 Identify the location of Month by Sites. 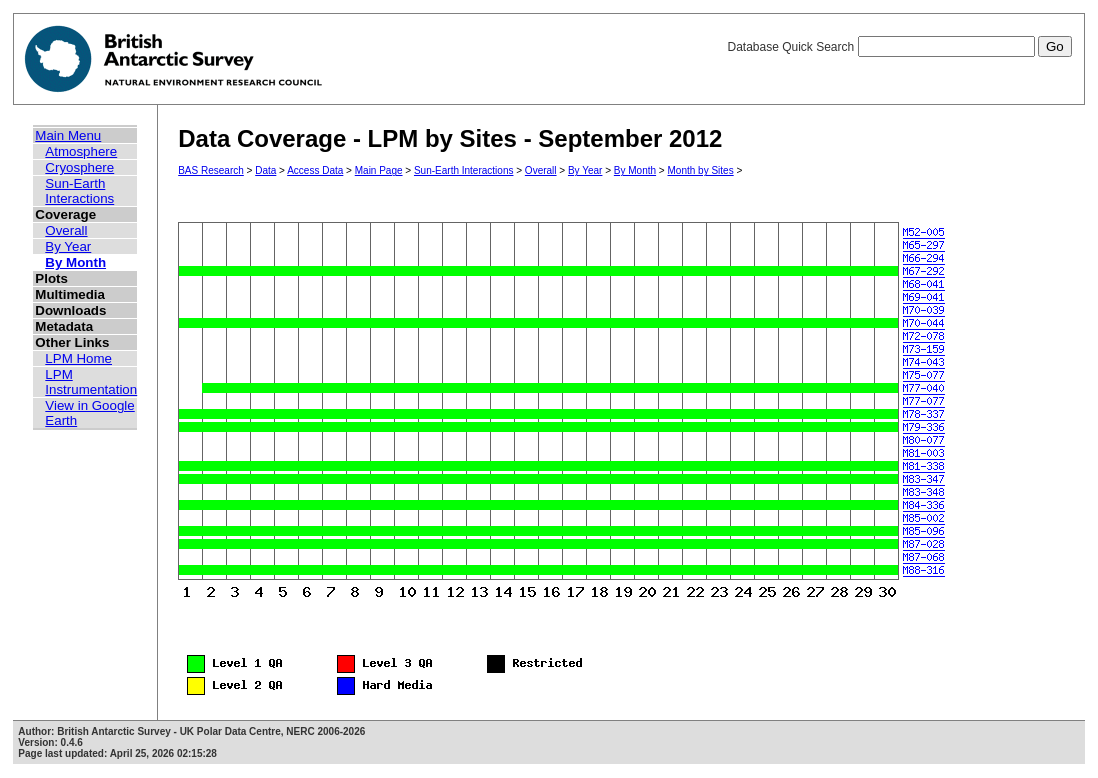
(701, 170).